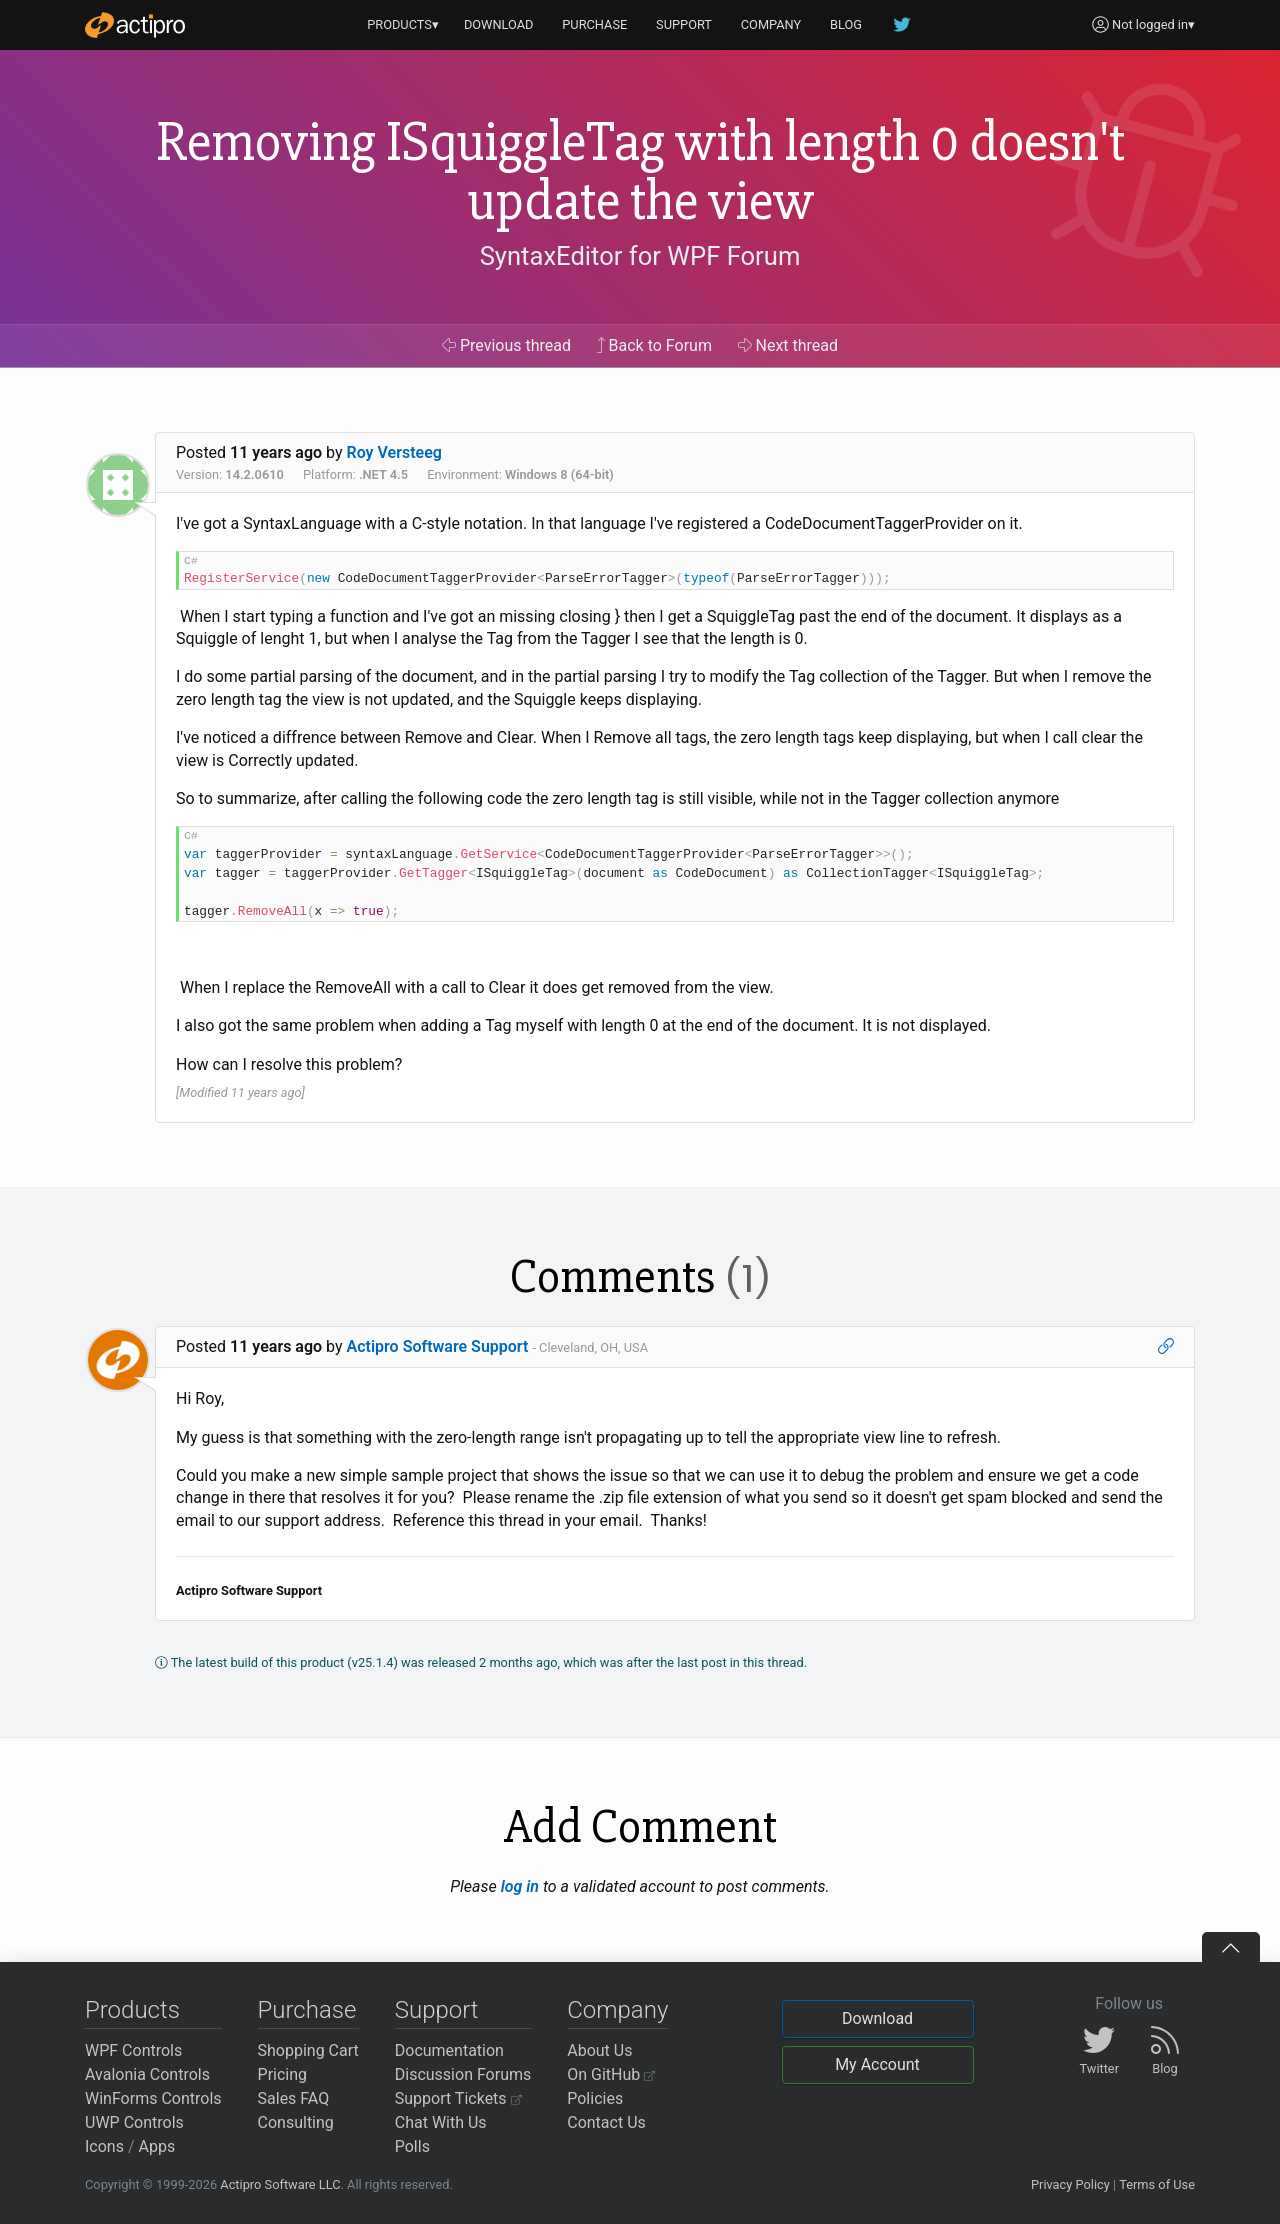 This screenshot has height=2224, width=1280. I want to click on Download, so click(877, 2018).